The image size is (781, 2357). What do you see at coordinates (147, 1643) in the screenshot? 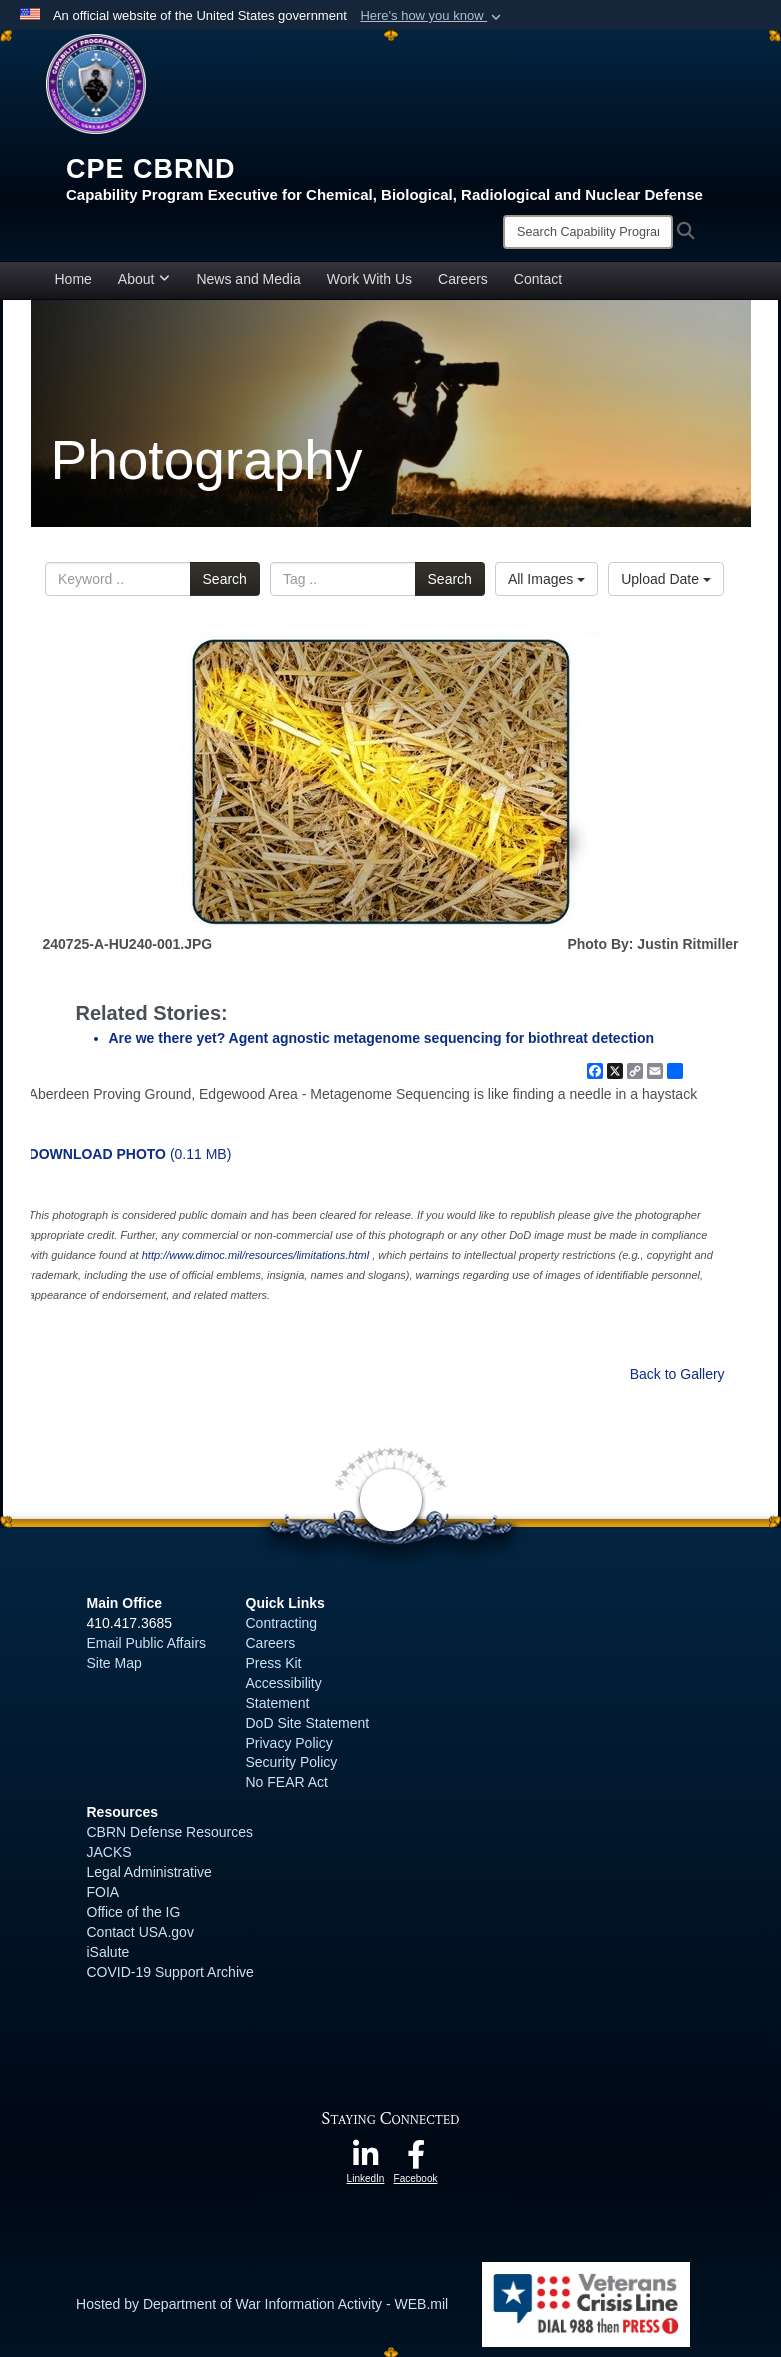
I see `Email Public Affairs` at bounding box center [147, 1643].